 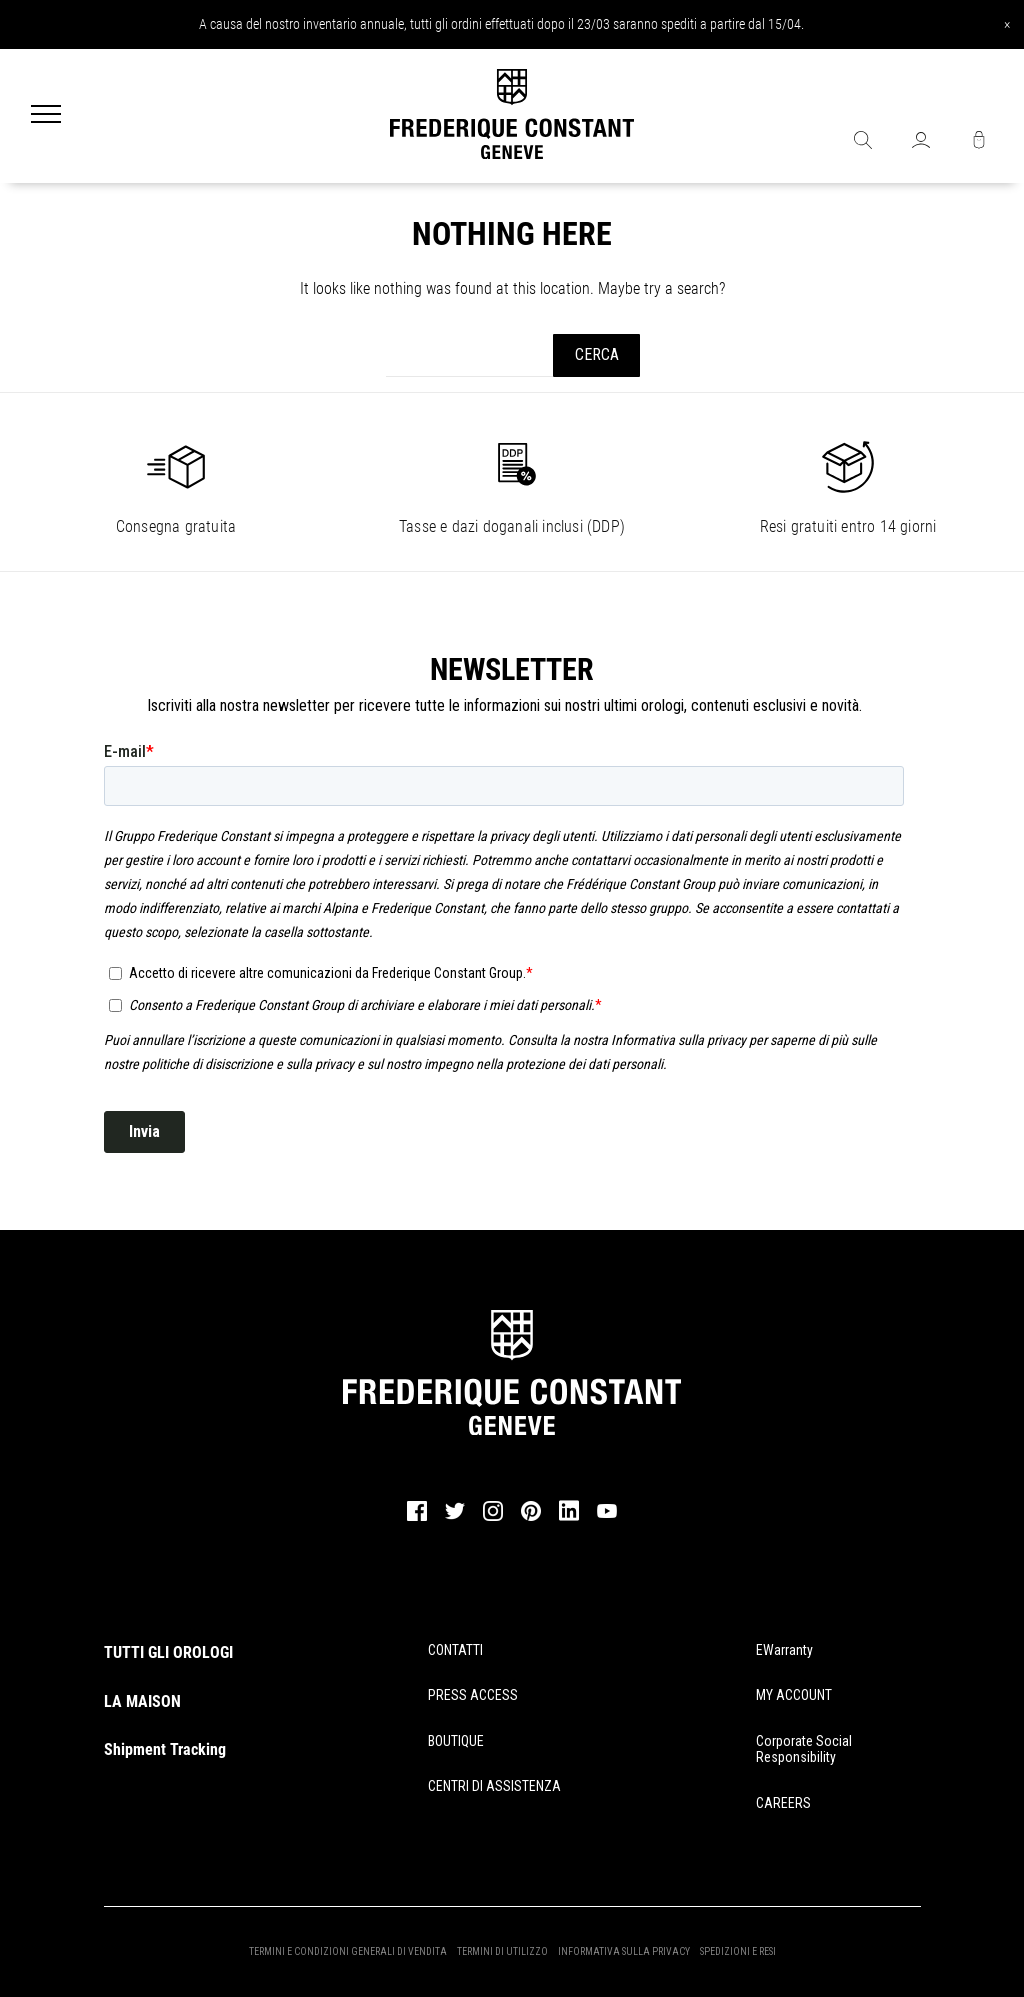 What do you see at coordinates (473, 1695) in the screenshot?
I see `PRESS ACCESS` at bounding box center [473, 1695].